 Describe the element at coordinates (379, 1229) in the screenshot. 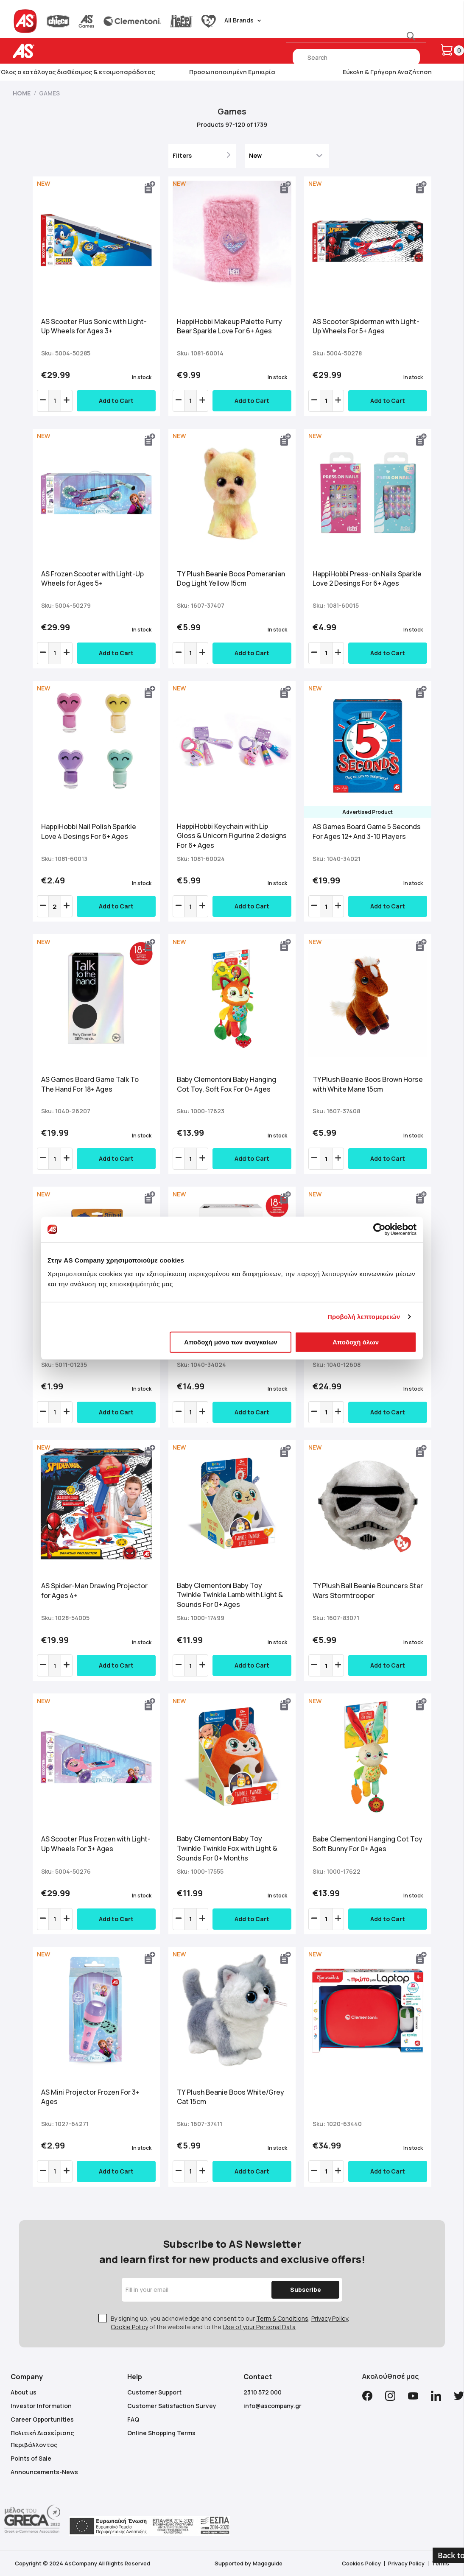

I see `[Cookiebot από Usercentrics - ανοίγει σε νέο παράθυρο]` at that location.